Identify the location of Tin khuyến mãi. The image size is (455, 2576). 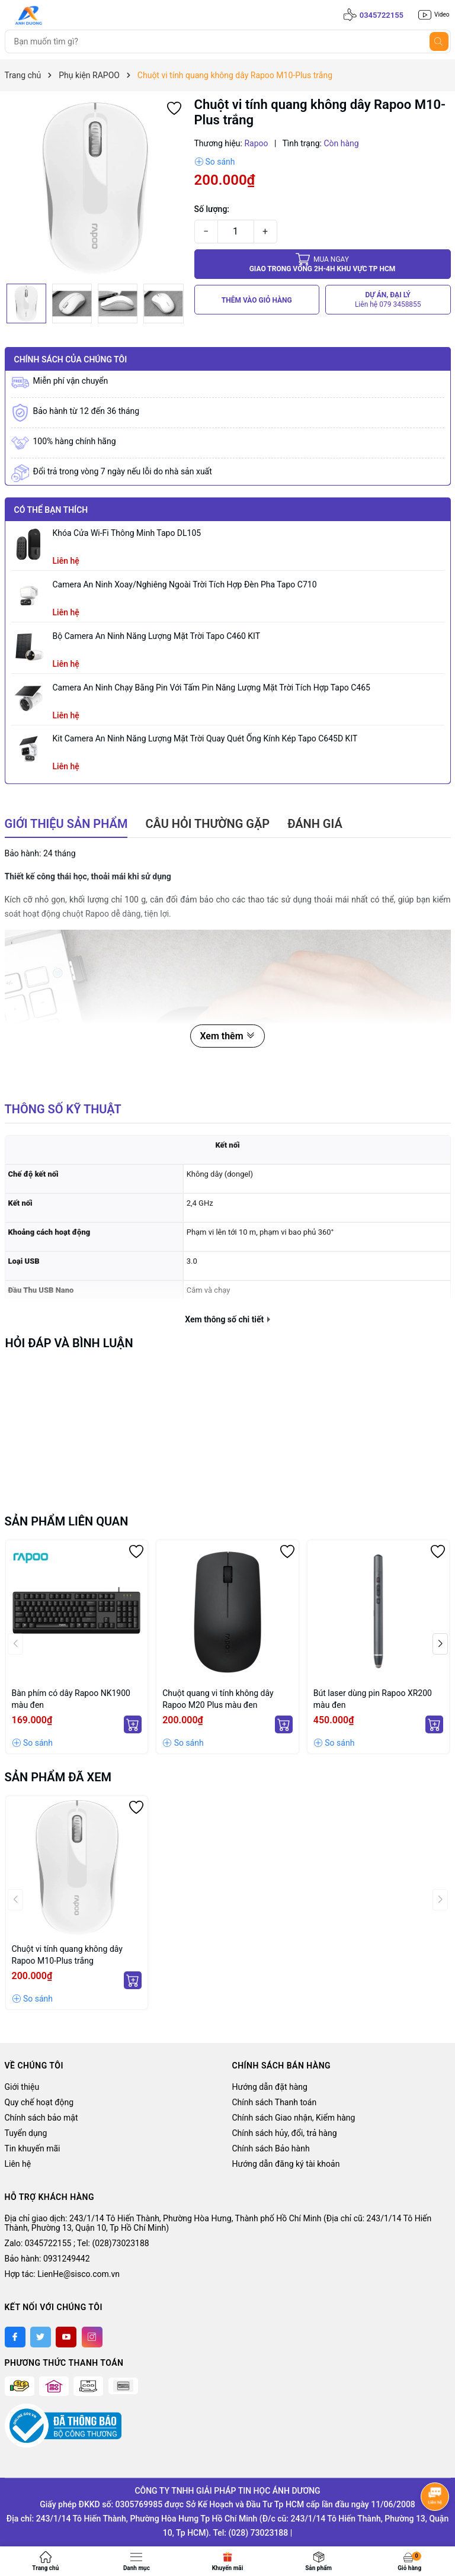
(32, 2148).